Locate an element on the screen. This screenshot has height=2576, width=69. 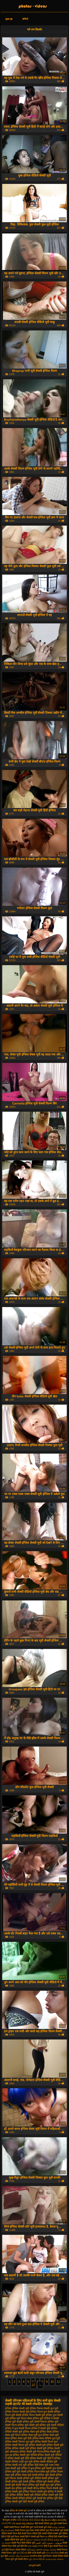
10 is located at coordinates (52, 2381).